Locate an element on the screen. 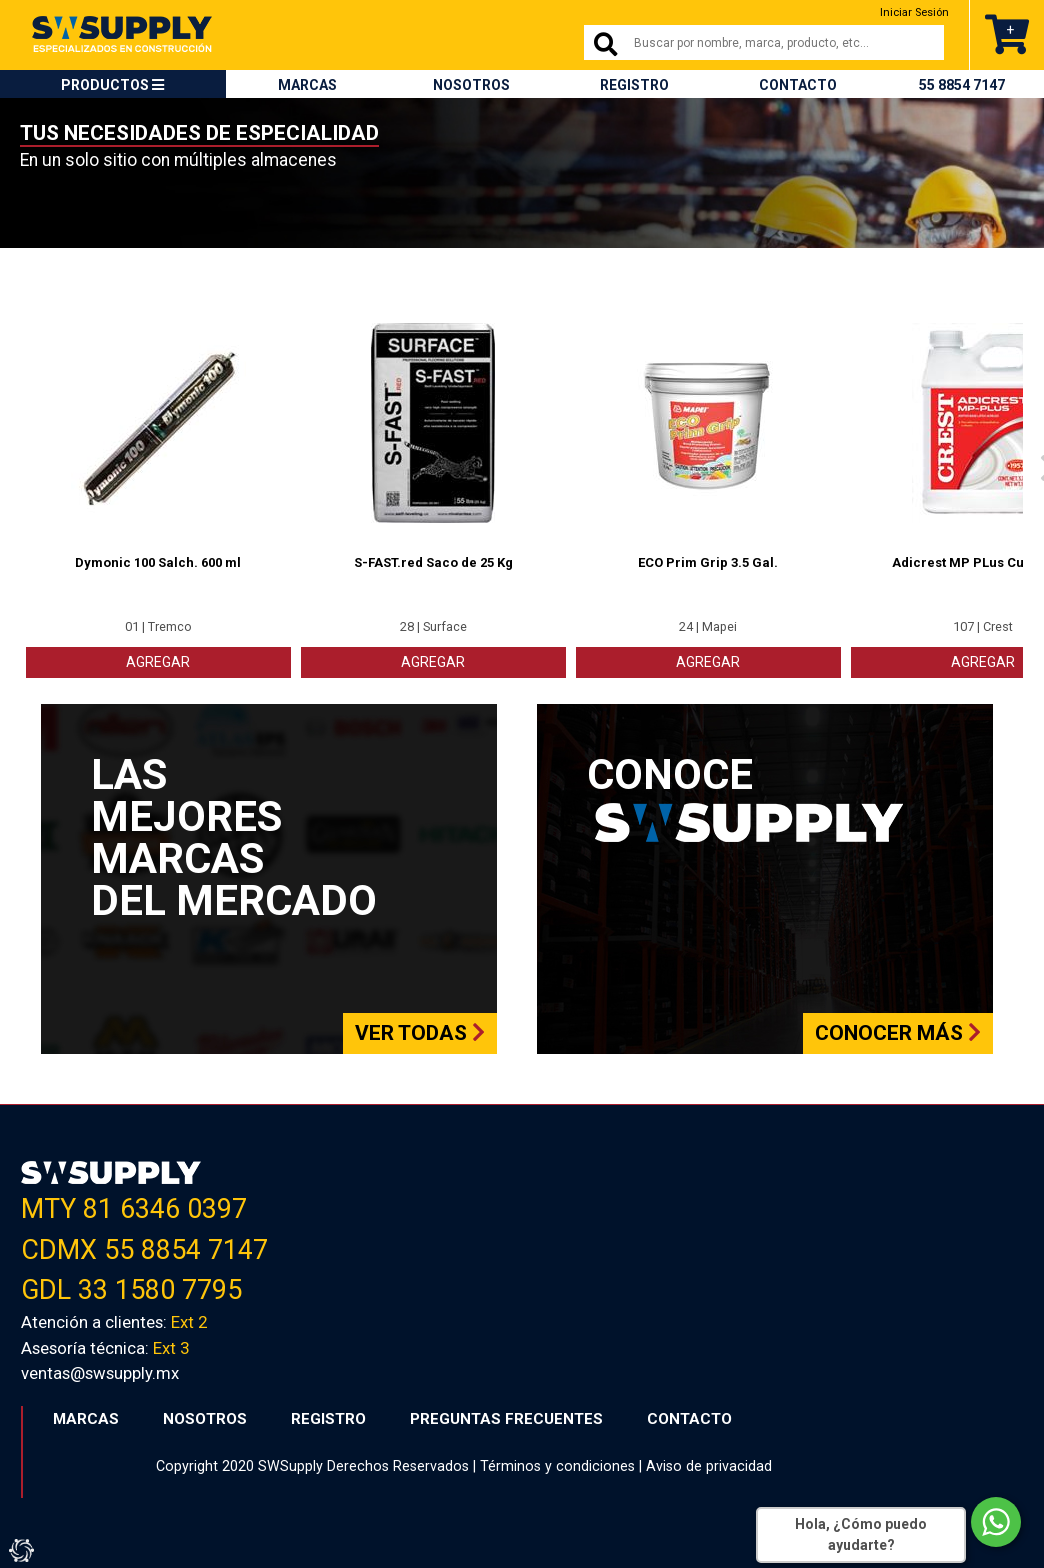  CONTACTO is located at coordinates (798, 85).